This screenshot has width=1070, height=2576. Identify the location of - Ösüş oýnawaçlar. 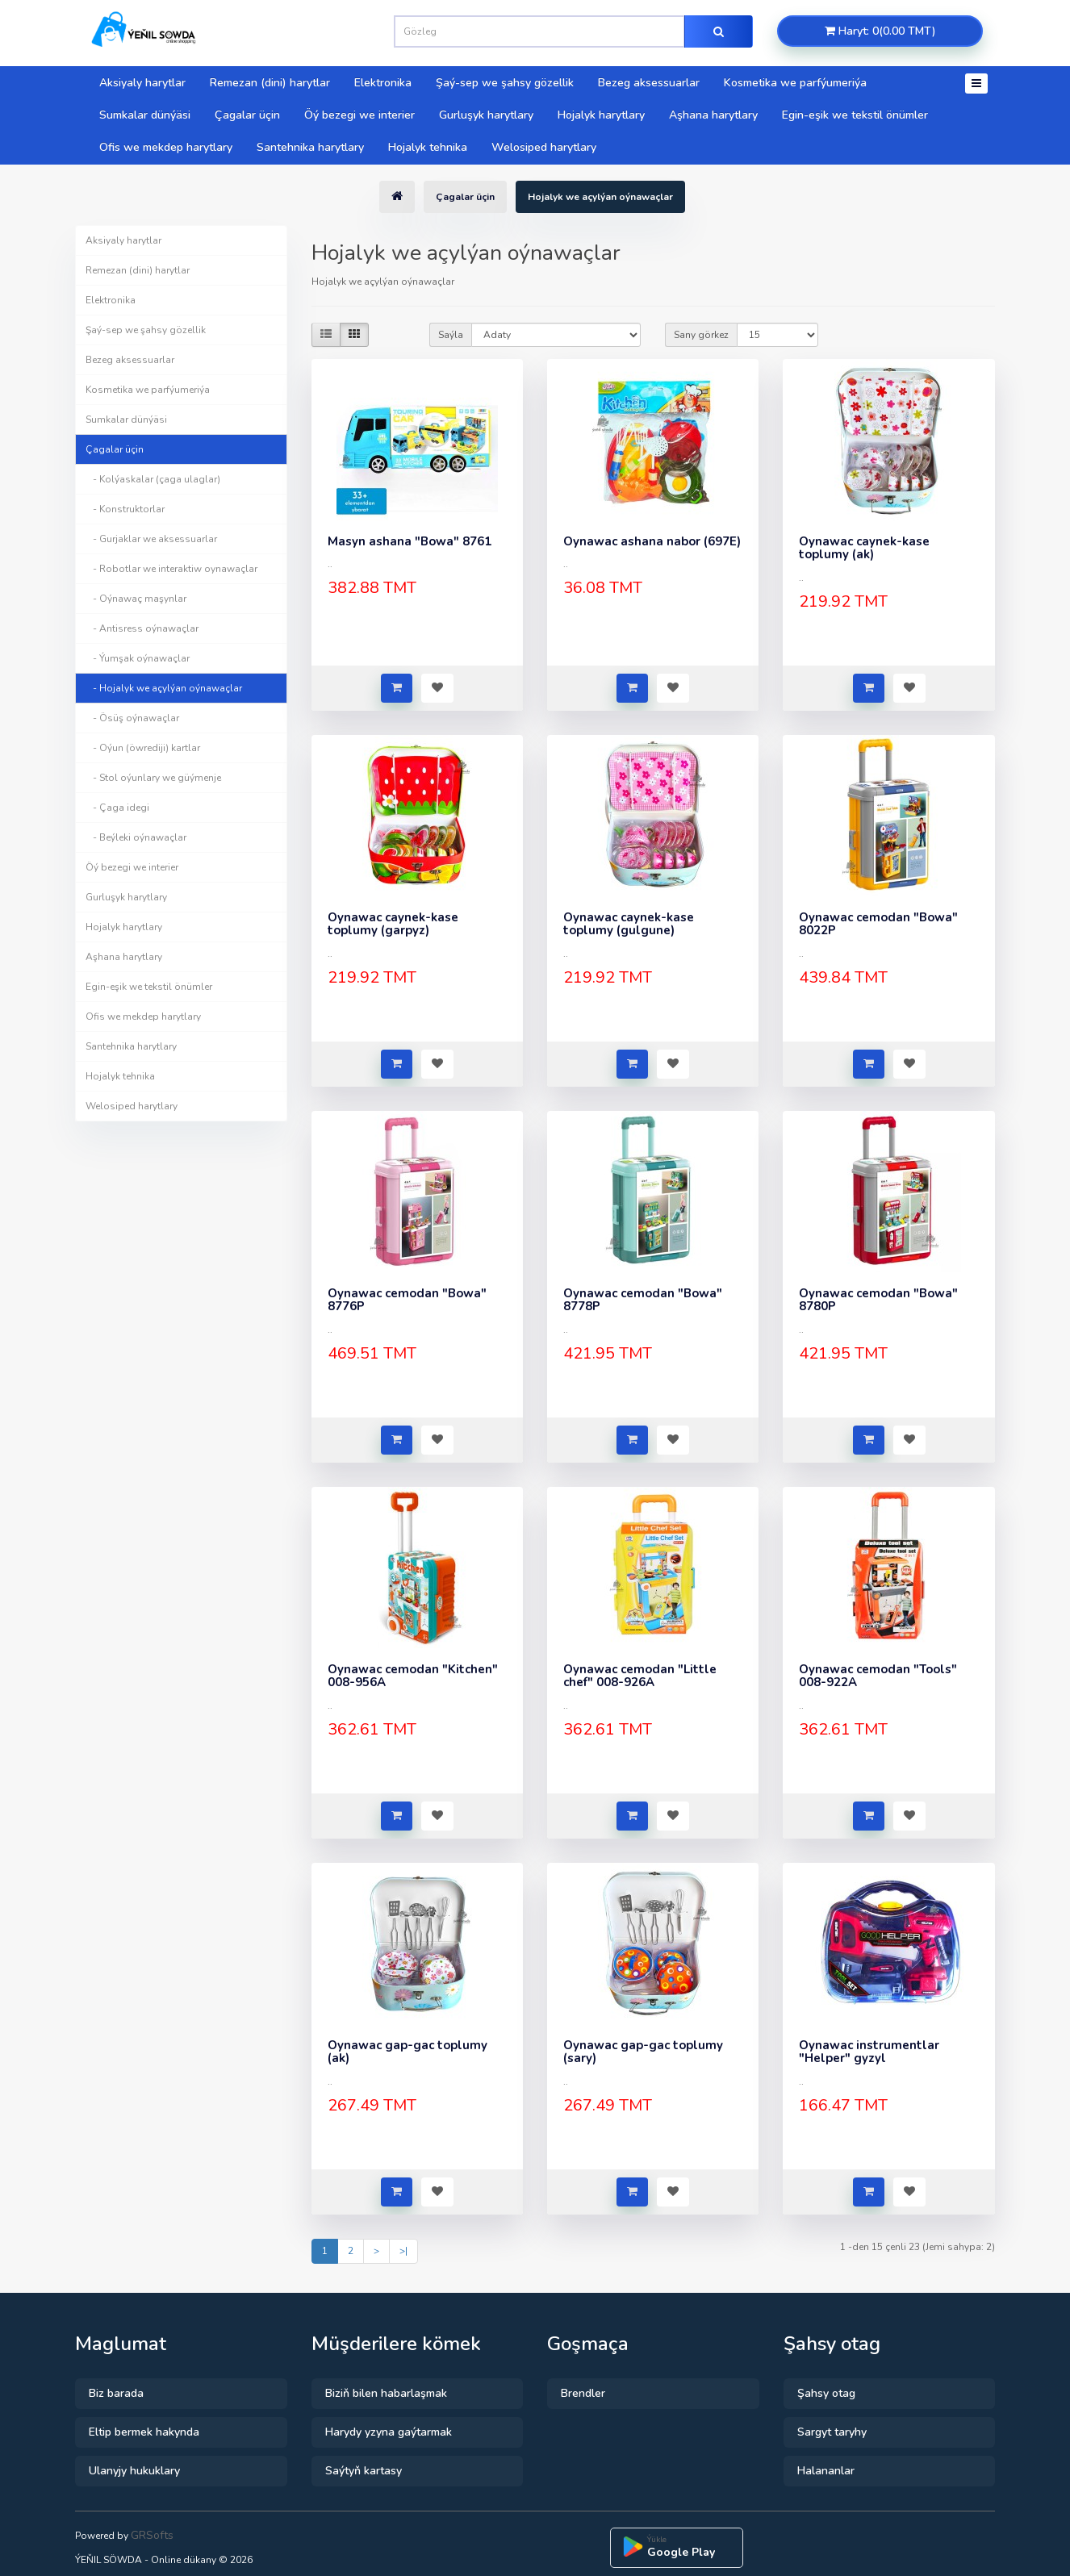
(132, 718).